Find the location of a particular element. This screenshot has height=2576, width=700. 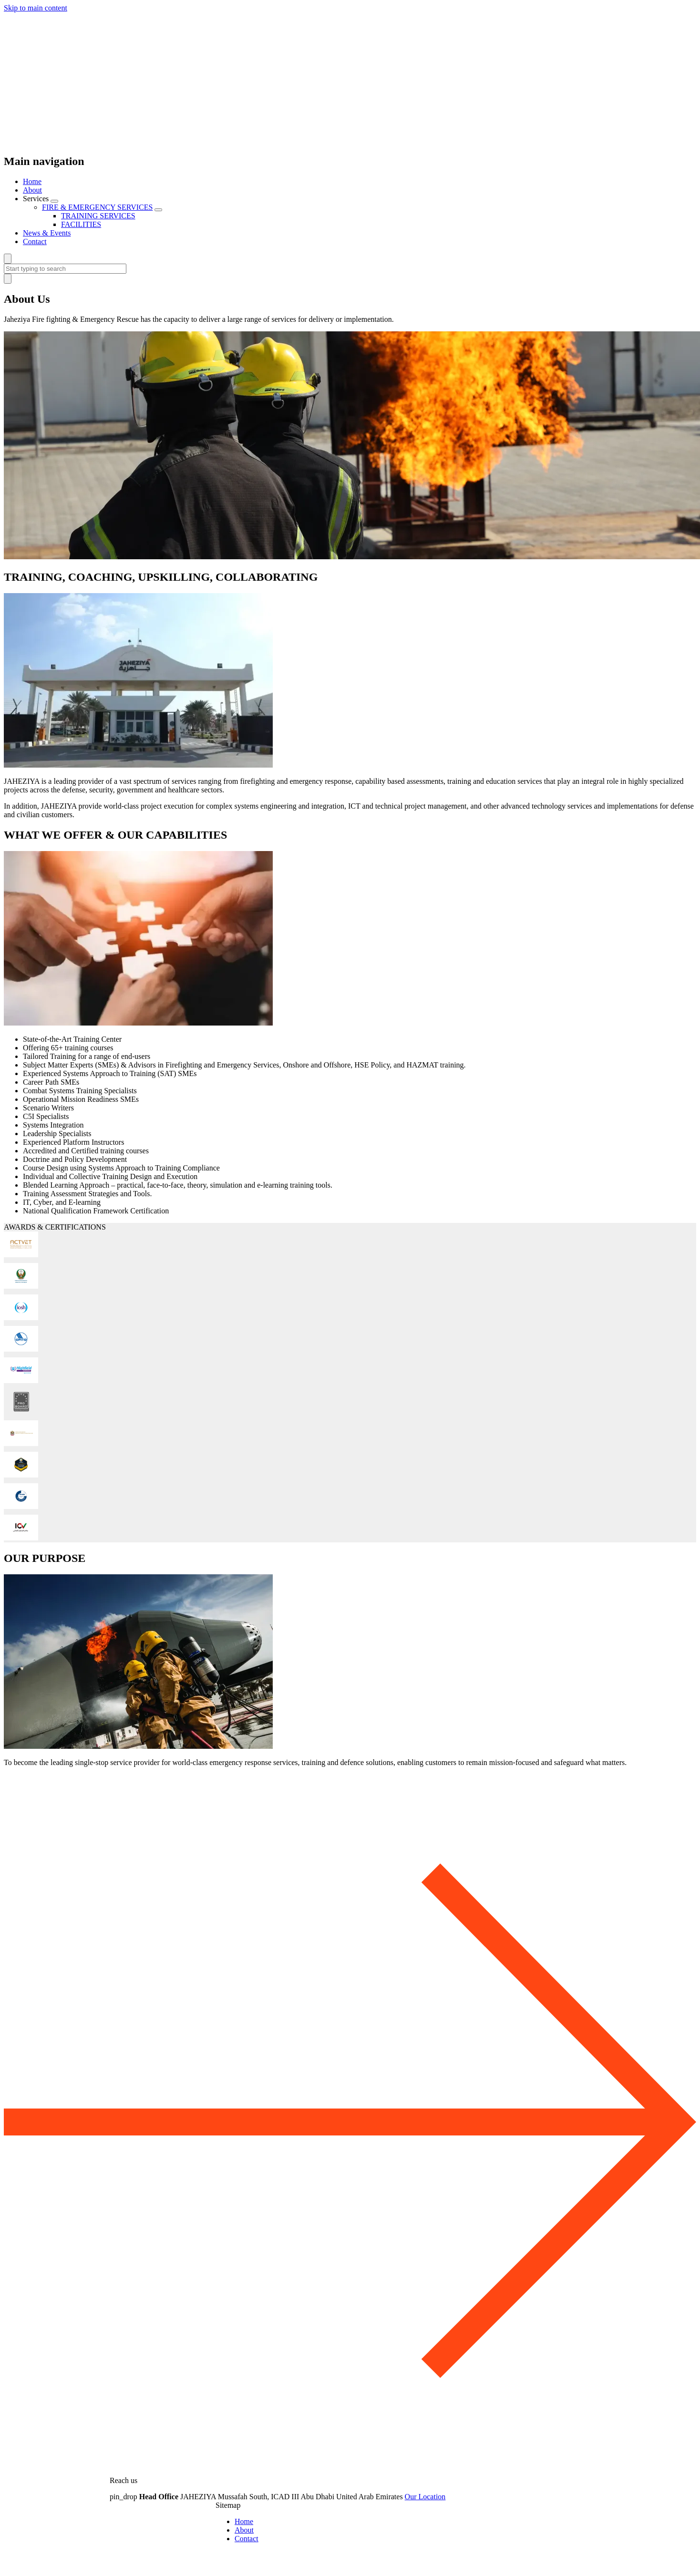

Contact is located at coordinates (35, 241).